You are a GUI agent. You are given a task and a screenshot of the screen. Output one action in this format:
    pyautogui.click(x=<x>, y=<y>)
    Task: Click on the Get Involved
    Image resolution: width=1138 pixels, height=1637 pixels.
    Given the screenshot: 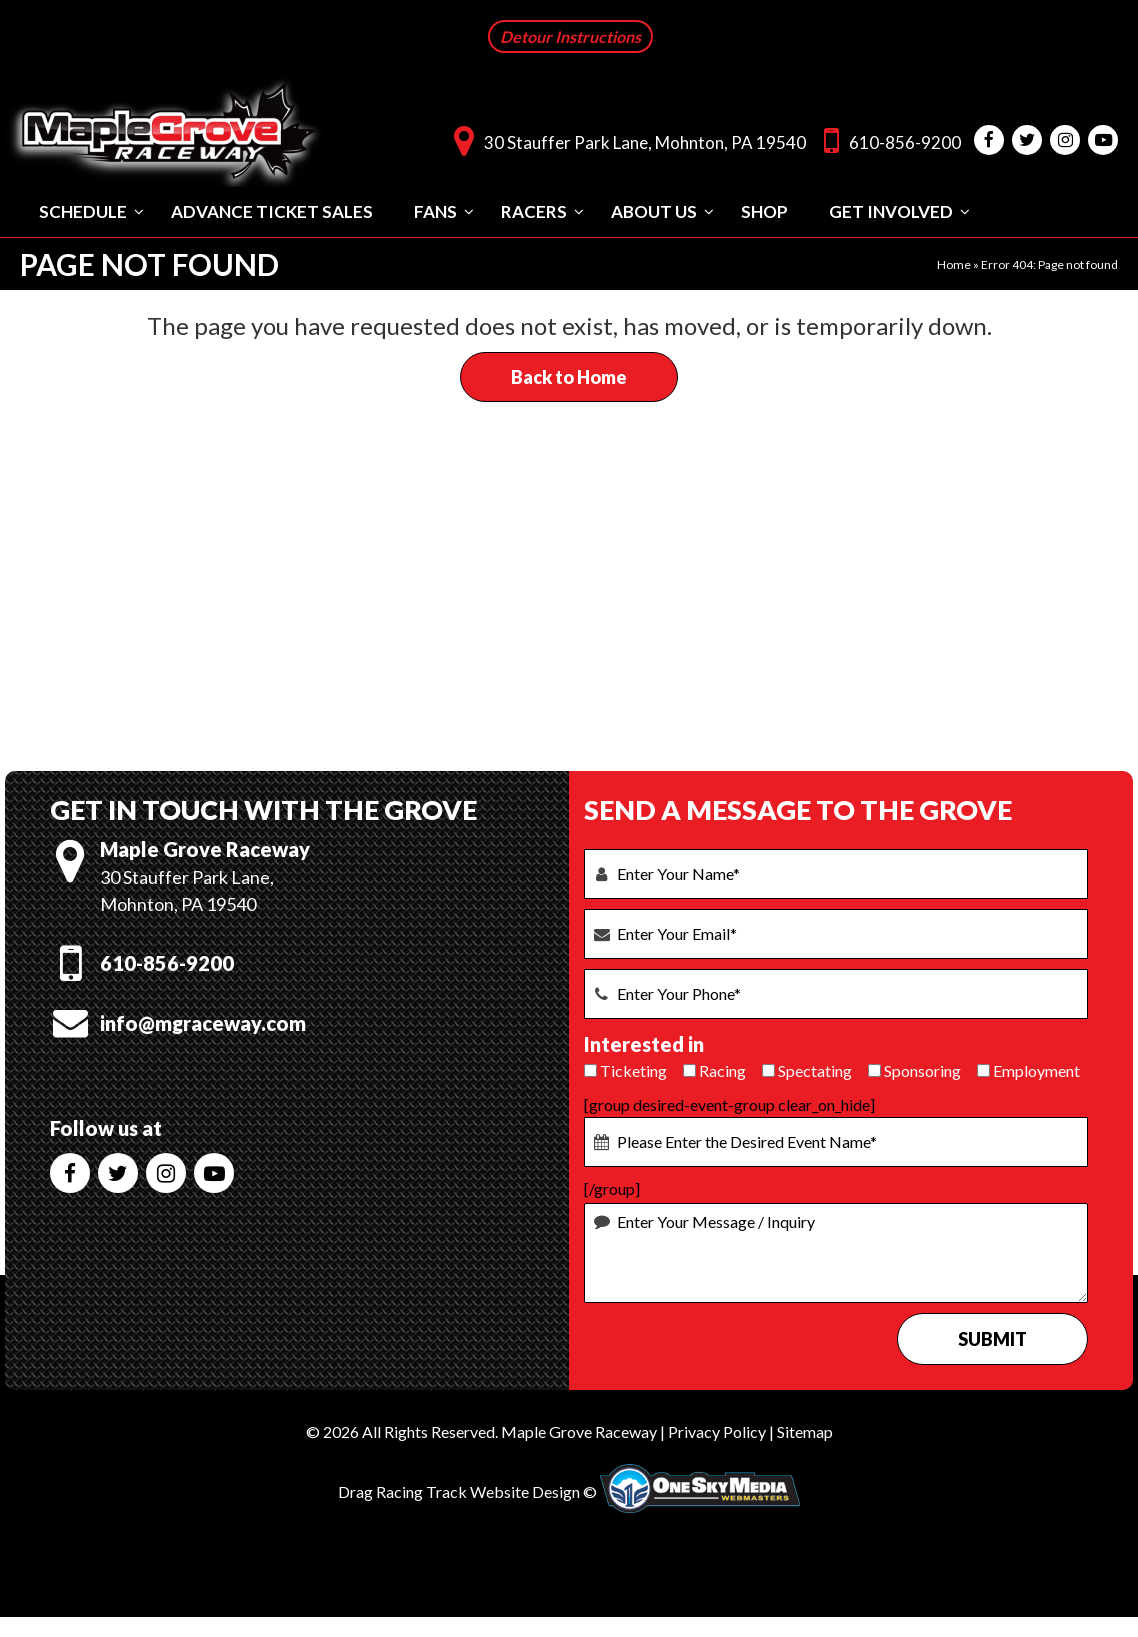 What is the action you would take?
    pyautogui.click(x=891, y=209)
    